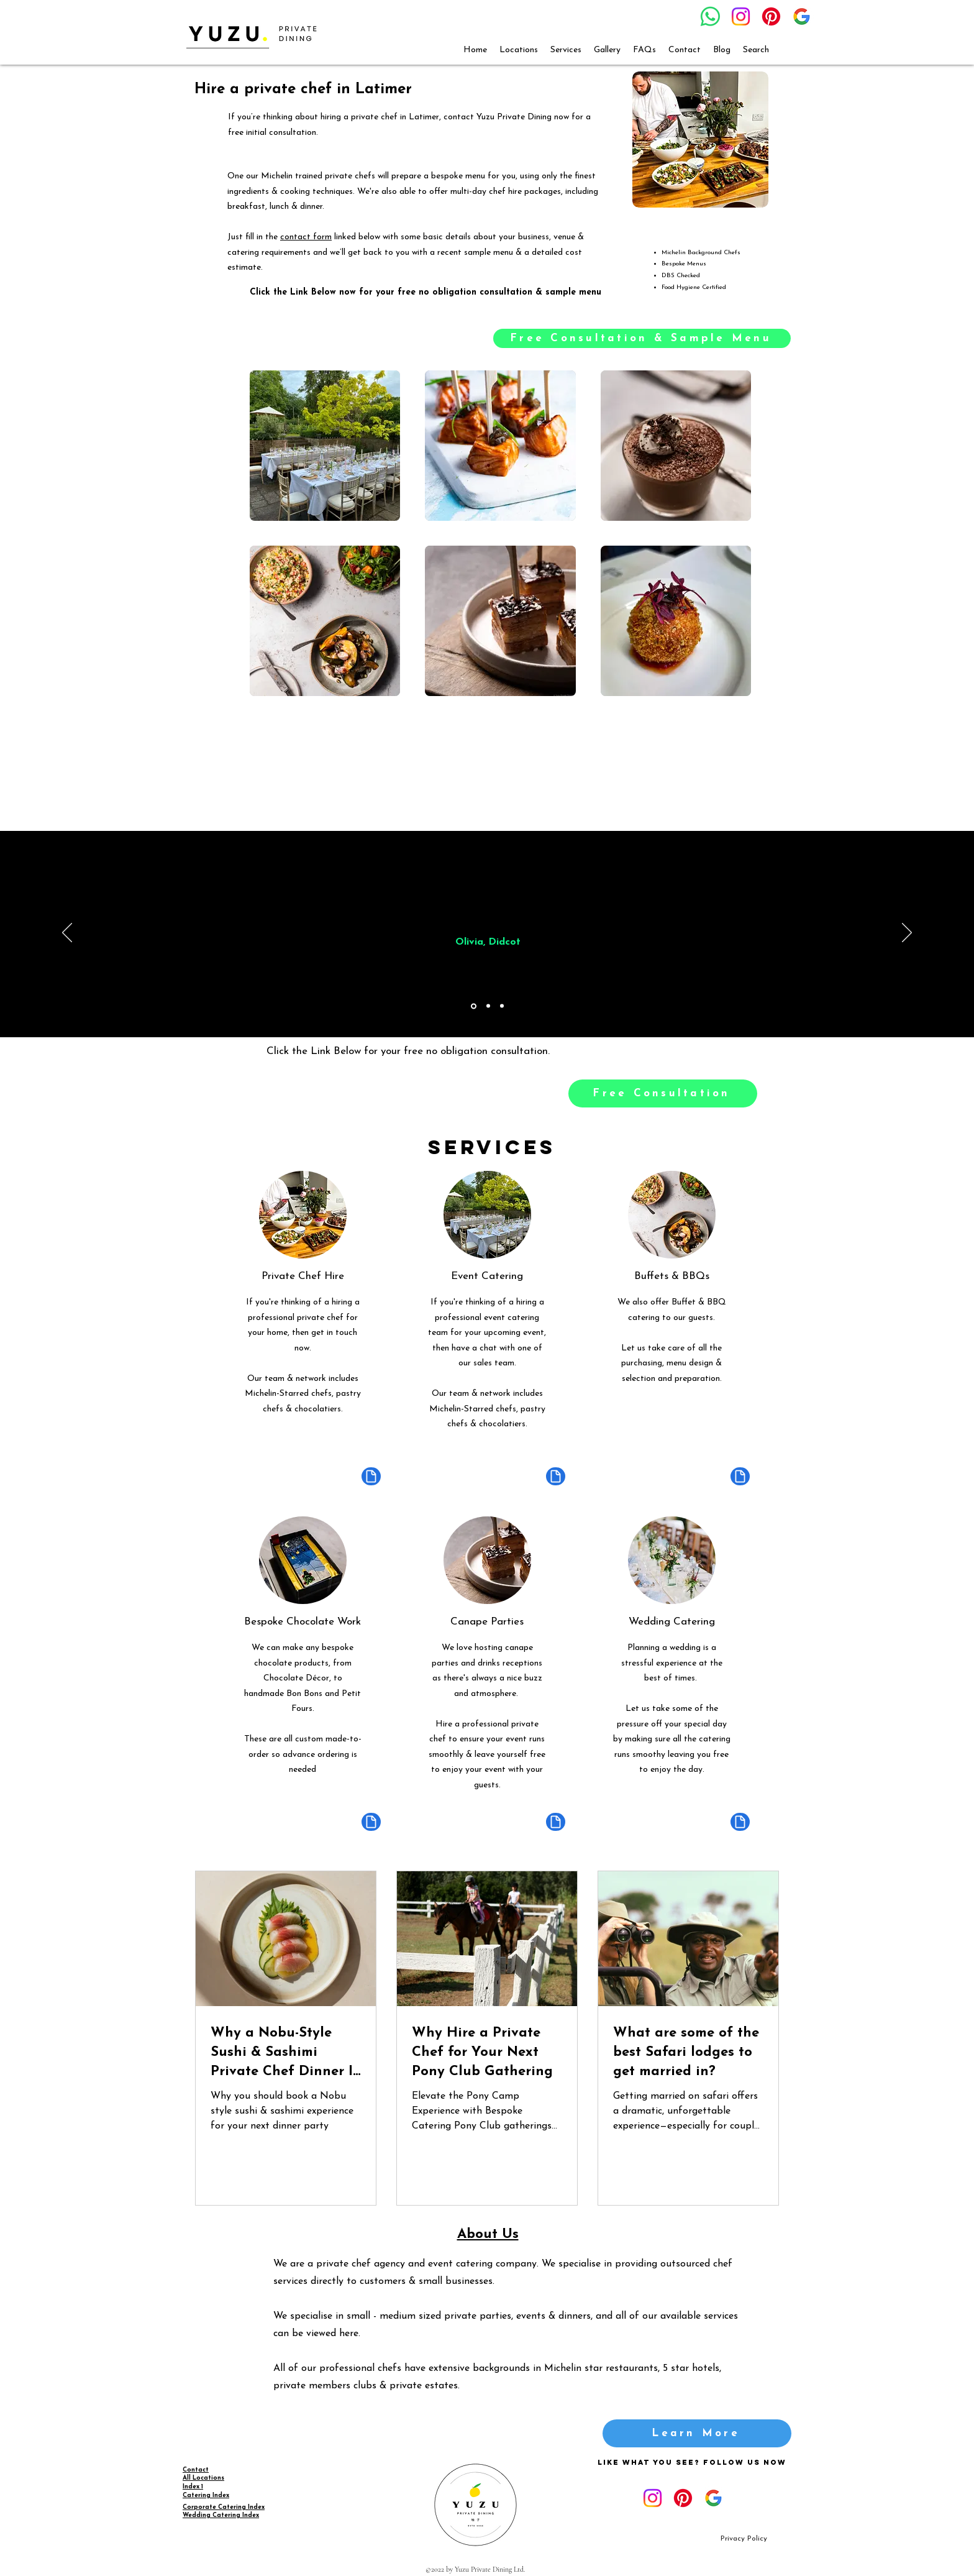 The width and height of the screenshot is (974, 2576). Describe the element at coordinates (907, 933) in the screenshot. I see `[Next]` at that location.